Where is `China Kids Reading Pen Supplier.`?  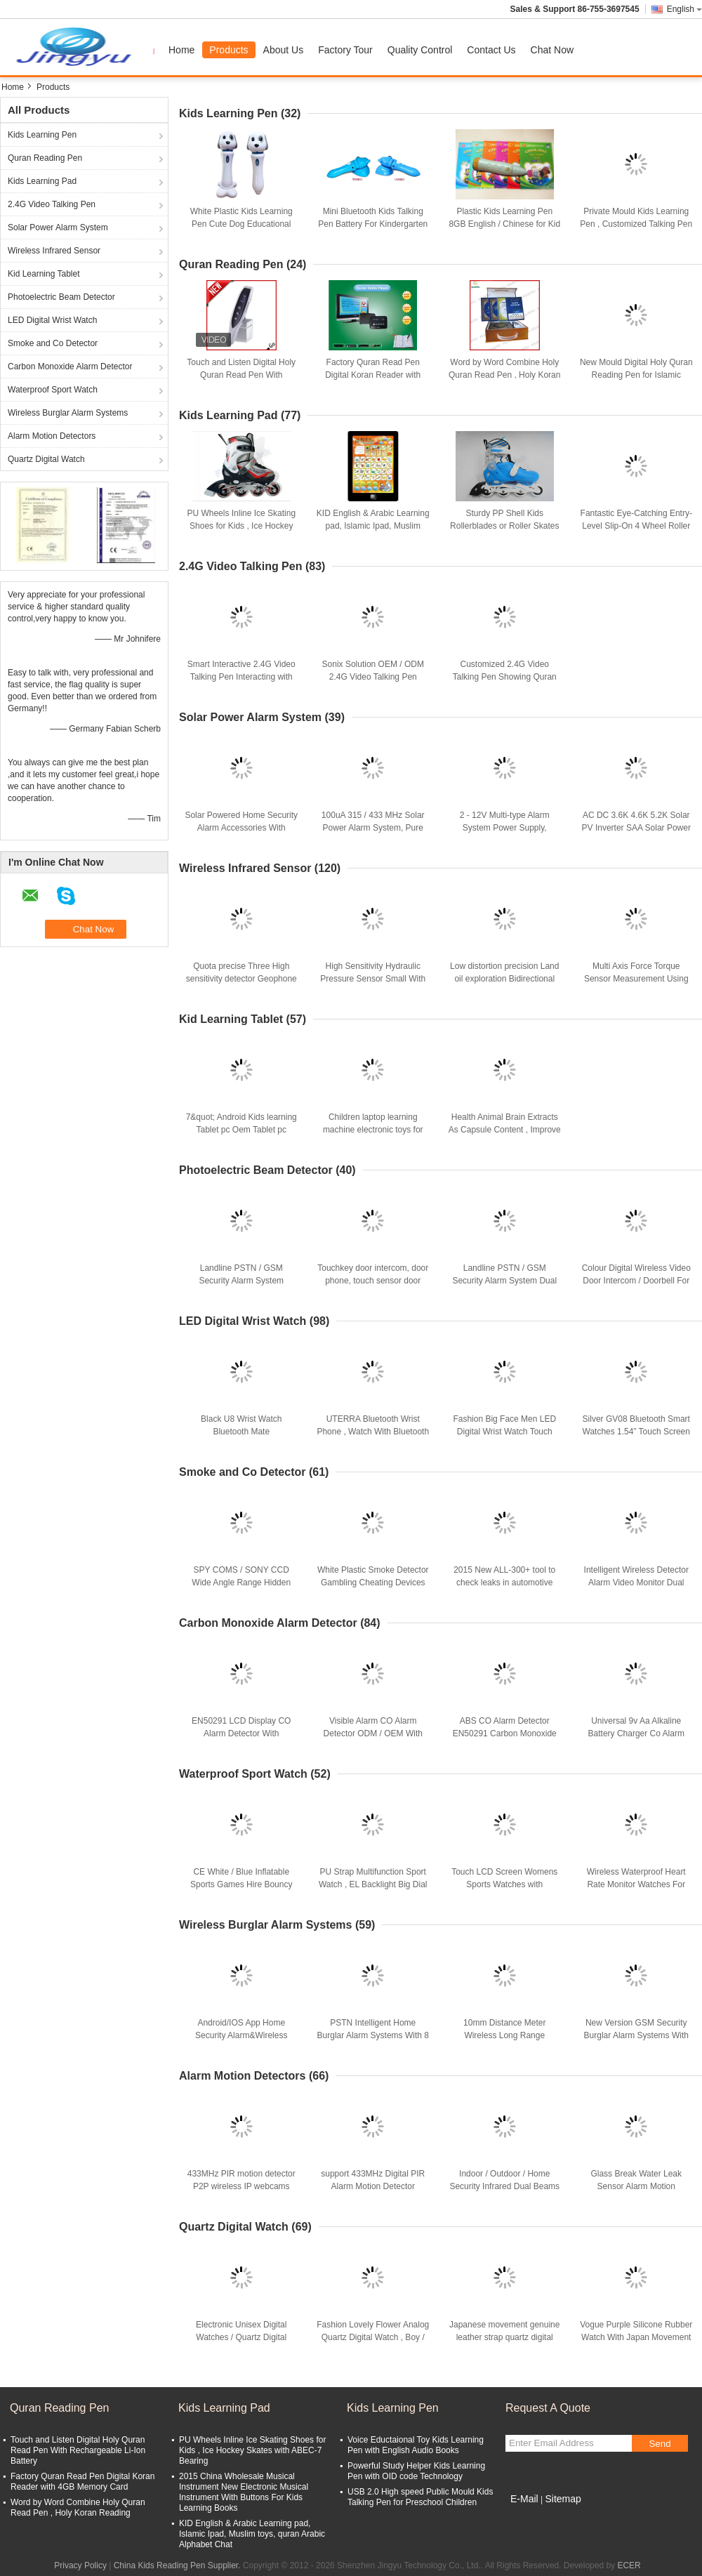 China Kids Reading Pen Supplier. is located at coordinates (178, 2565).